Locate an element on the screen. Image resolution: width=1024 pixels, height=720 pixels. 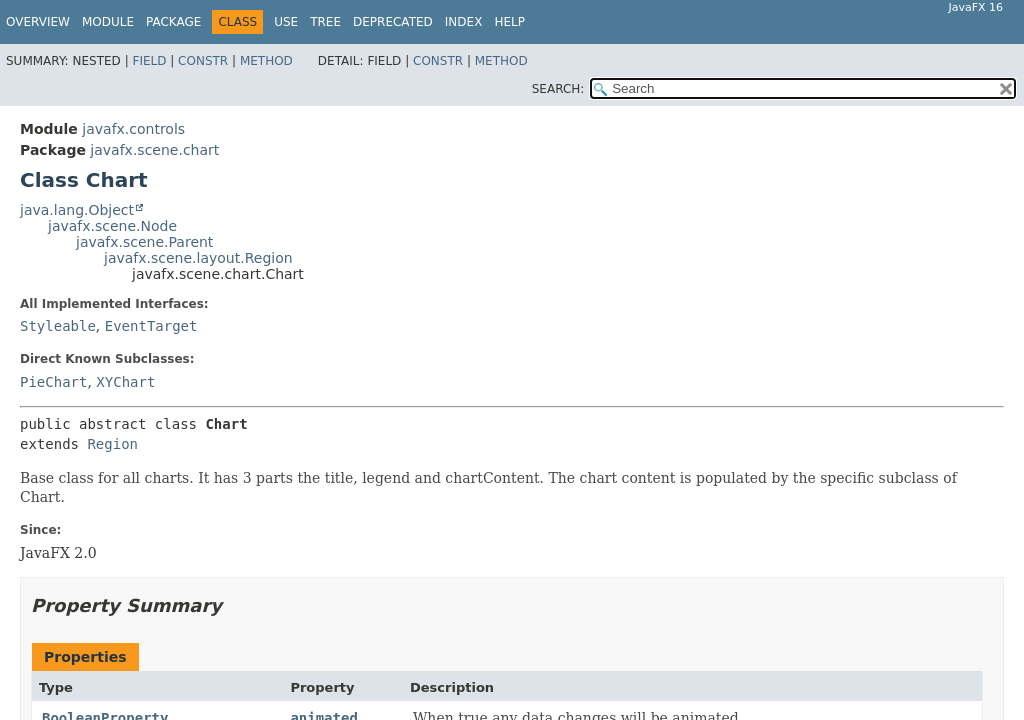
Tree is located at coordinates (325, 22).